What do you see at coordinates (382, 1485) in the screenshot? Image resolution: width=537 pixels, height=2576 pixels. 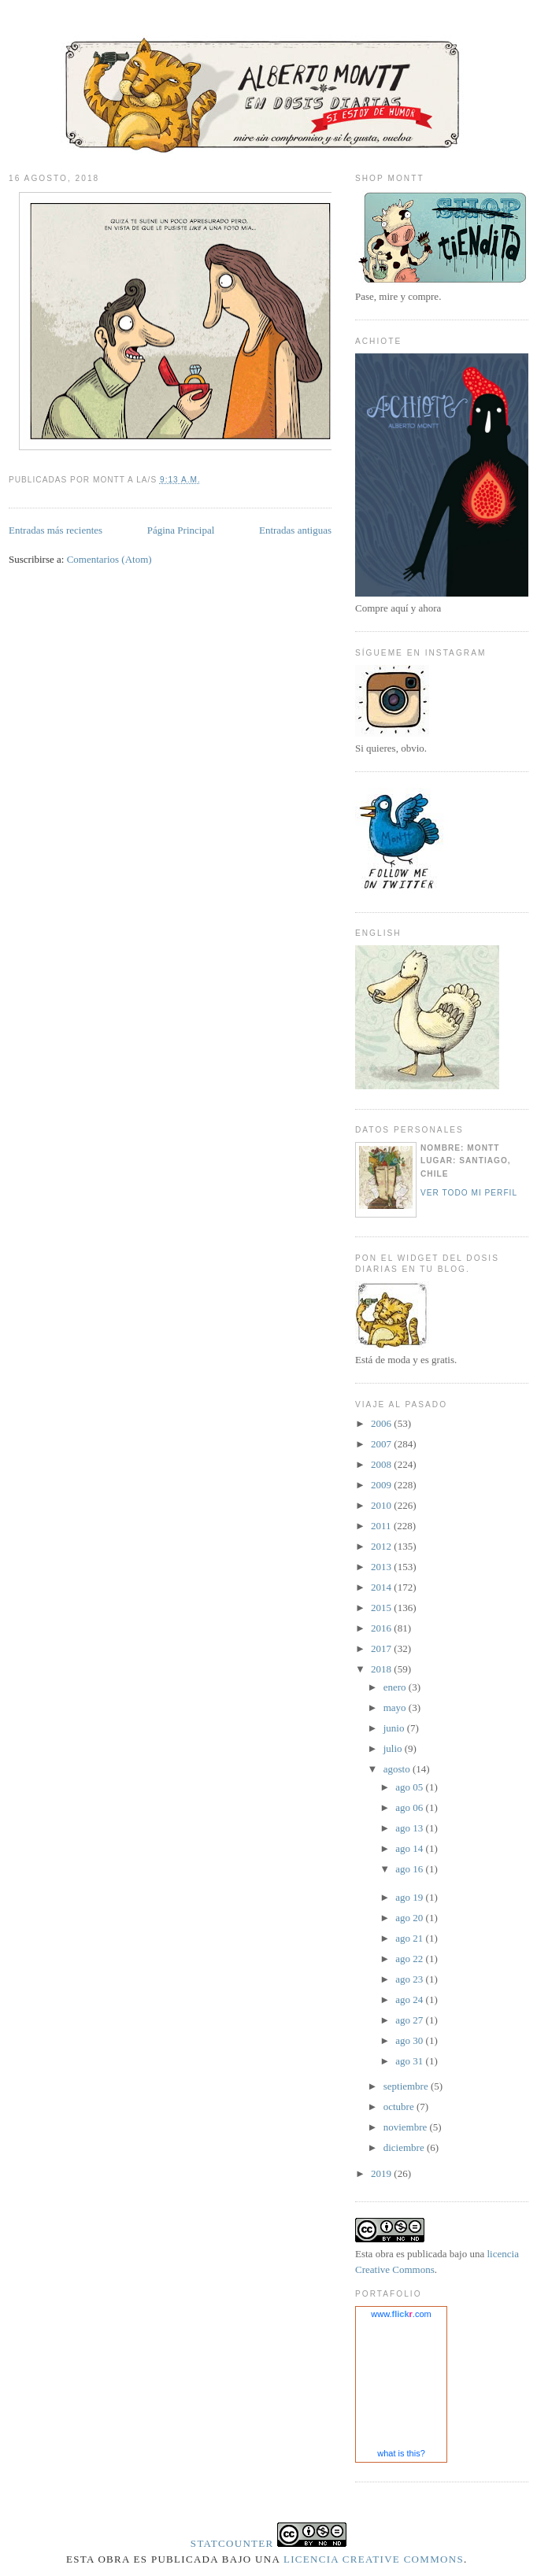 I see `2009` at bounding box center [382, 1485].